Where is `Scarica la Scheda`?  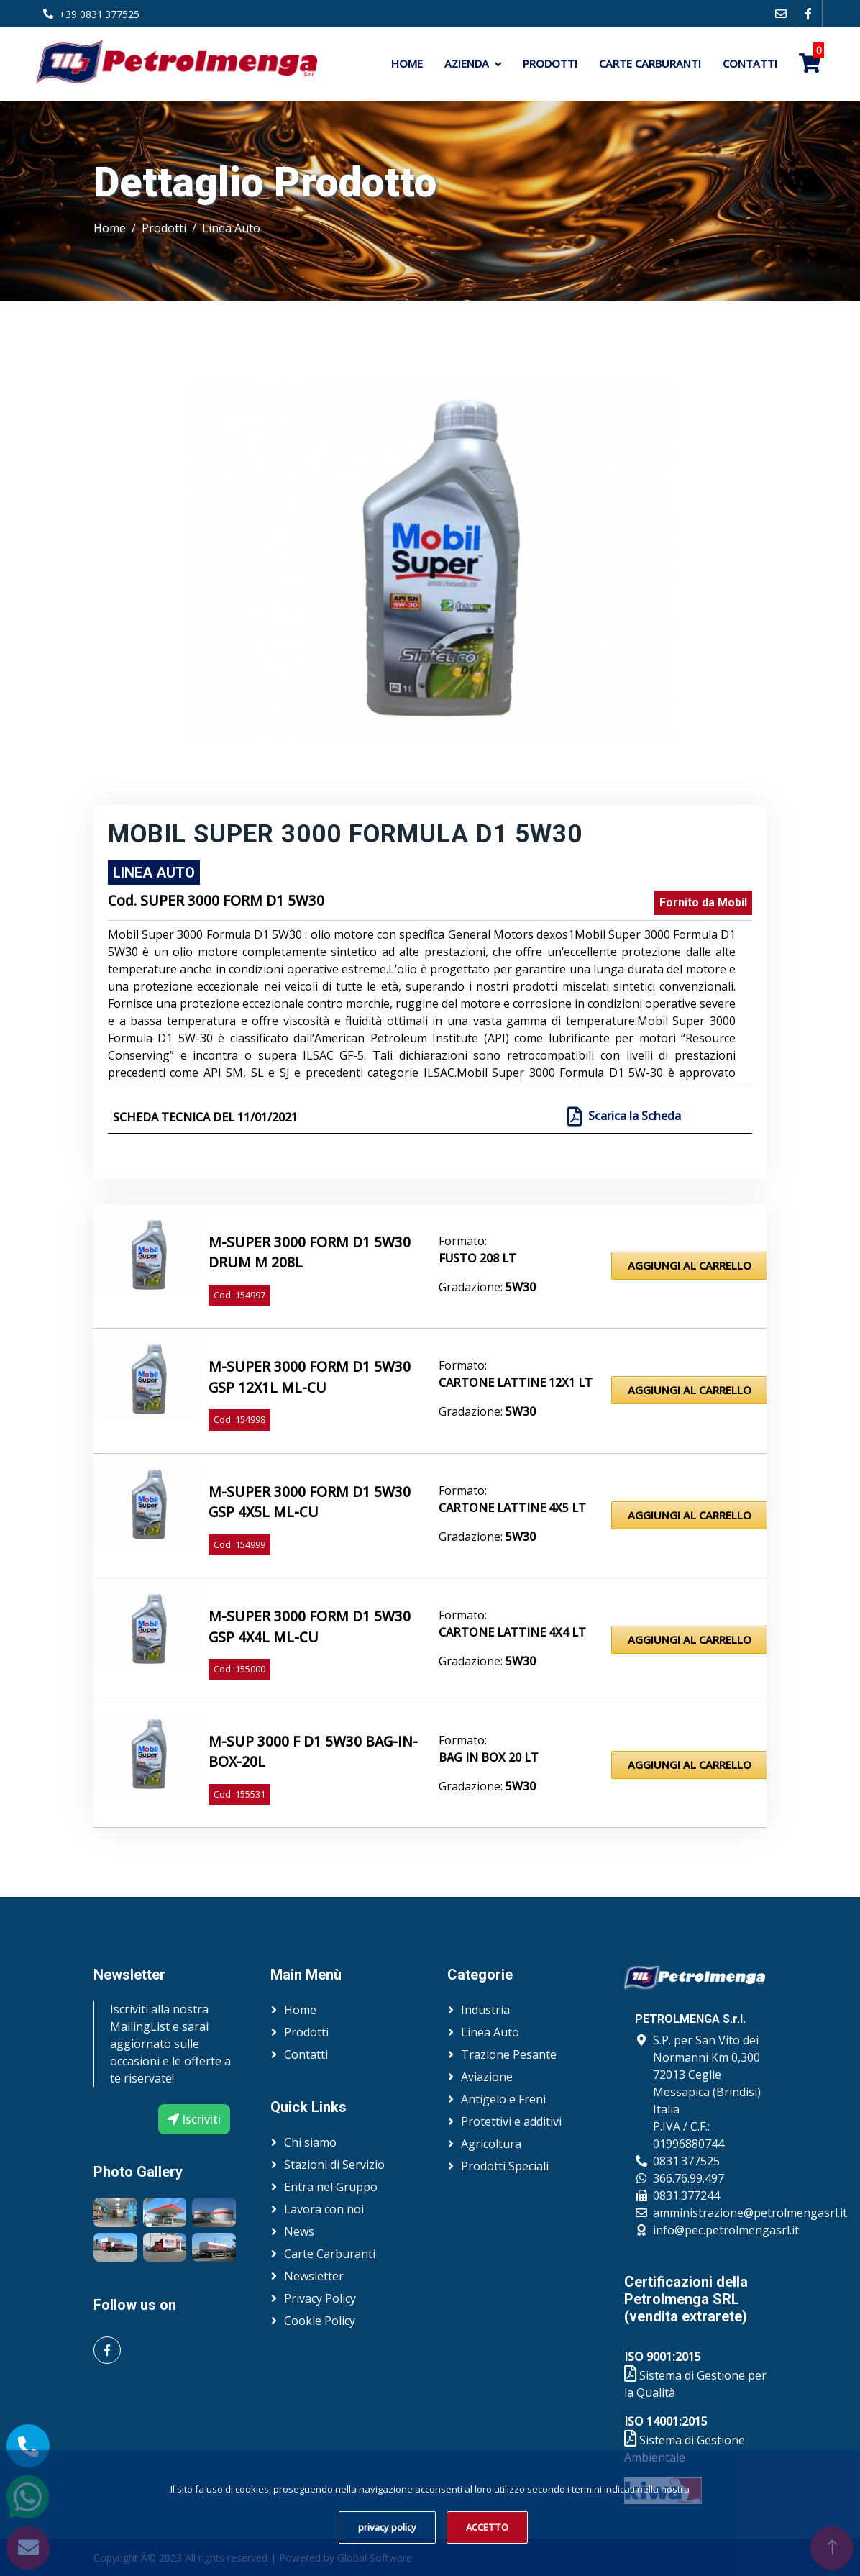
Scarica la Scheda is located at coordinates (633, 1116).